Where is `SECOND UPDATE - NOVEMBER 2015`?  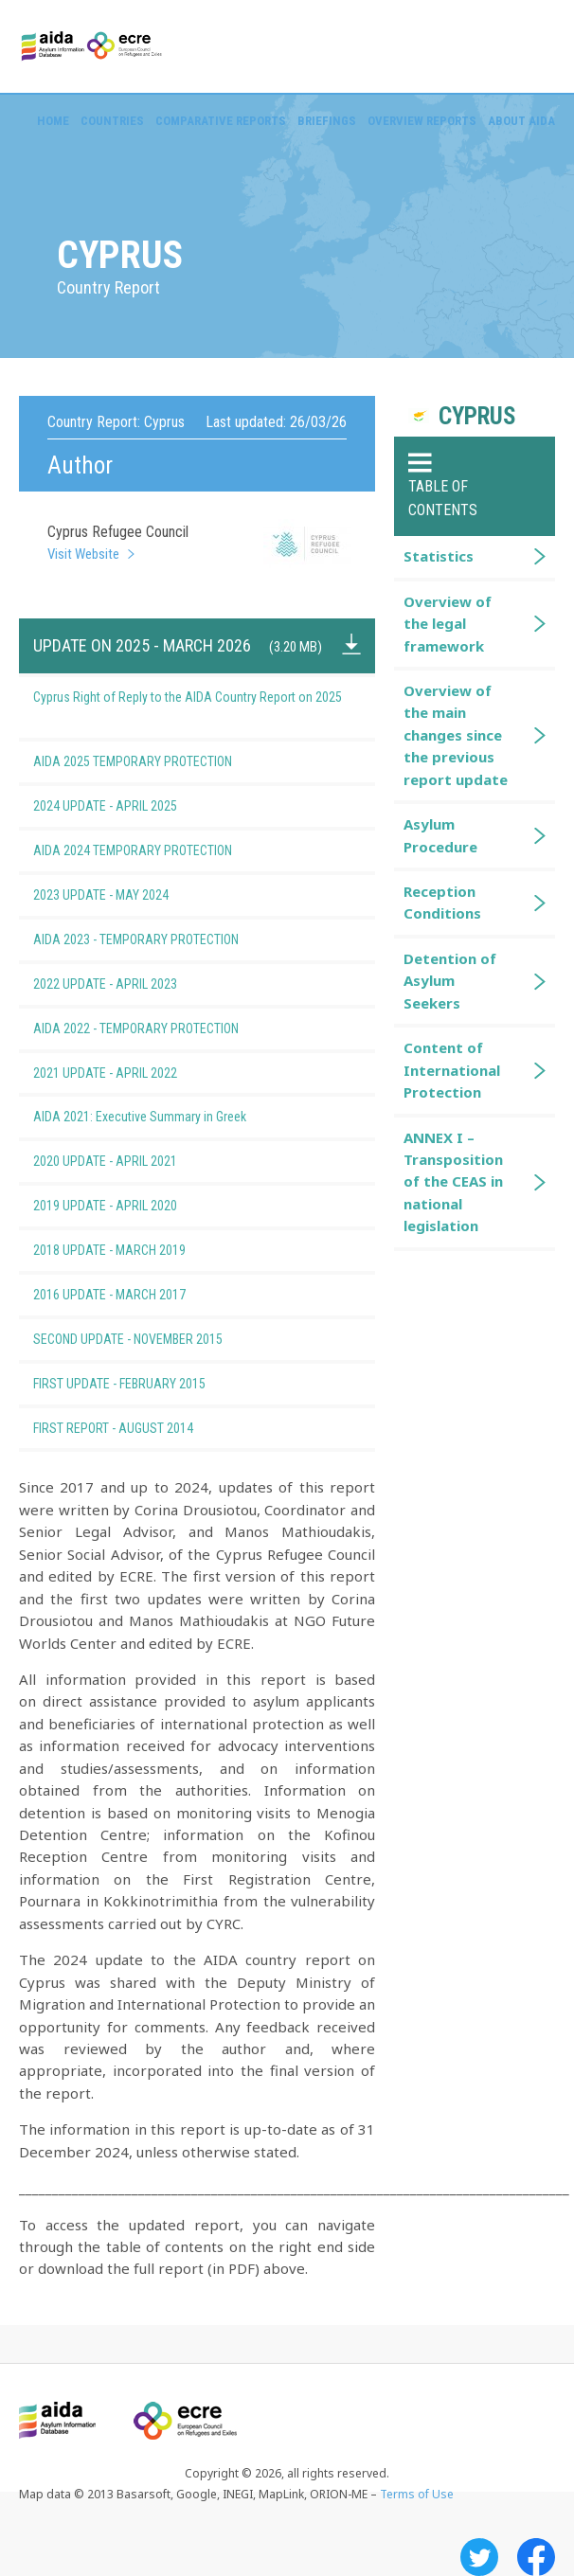
SECOND UPDATE - NOVEMBER 2015 is located at coordinates (159, 1339).